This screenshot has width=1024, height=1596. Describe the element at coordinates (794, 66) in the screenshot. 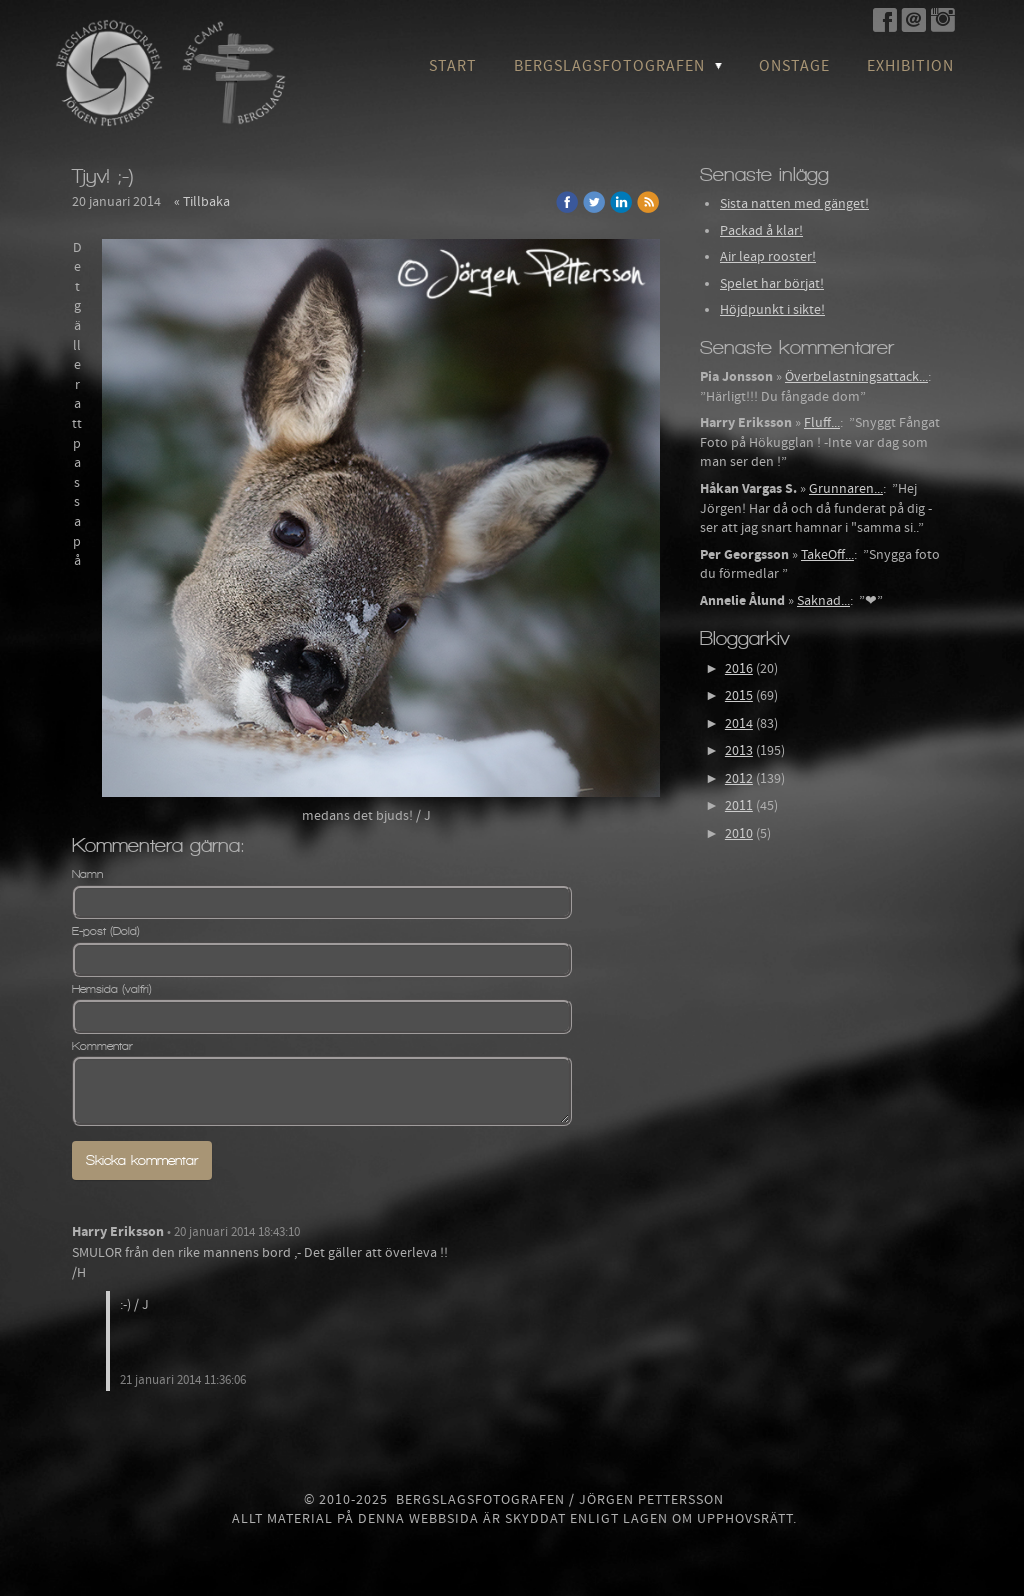

I see `OnStage` at that location.